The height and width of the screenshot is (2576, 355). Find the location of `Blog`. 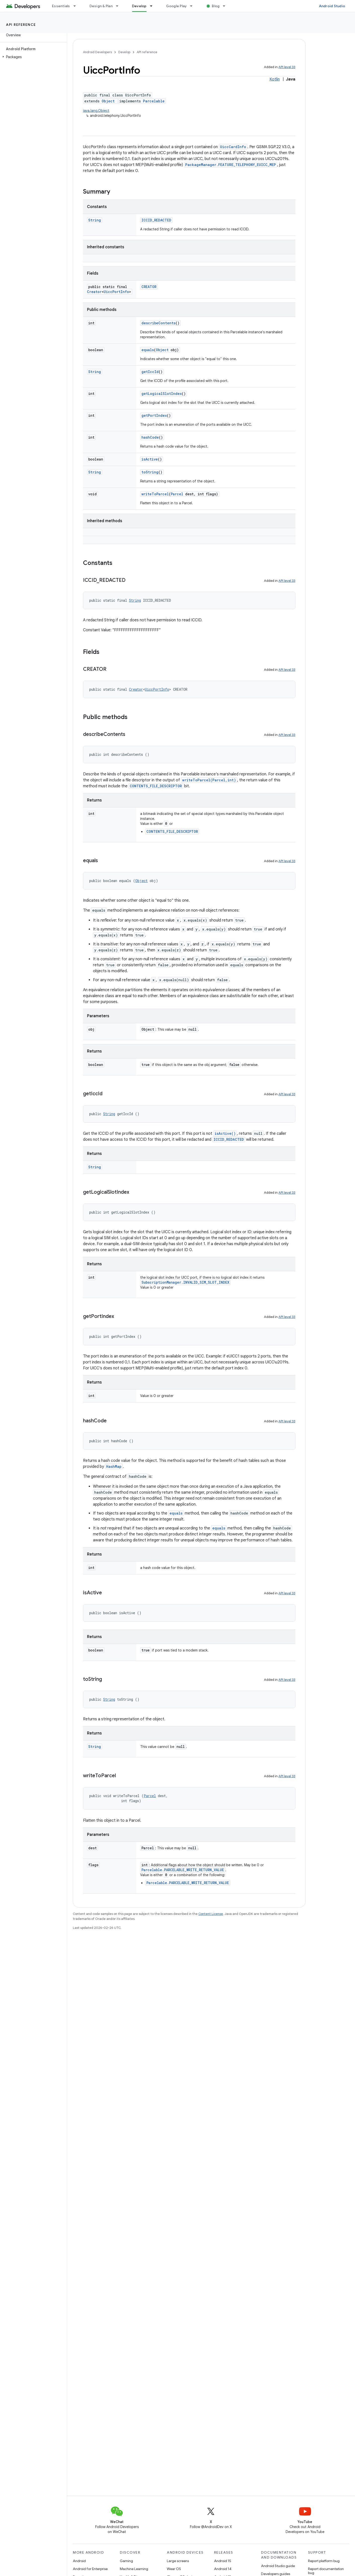

Blog is located at coordinates (216, 6).